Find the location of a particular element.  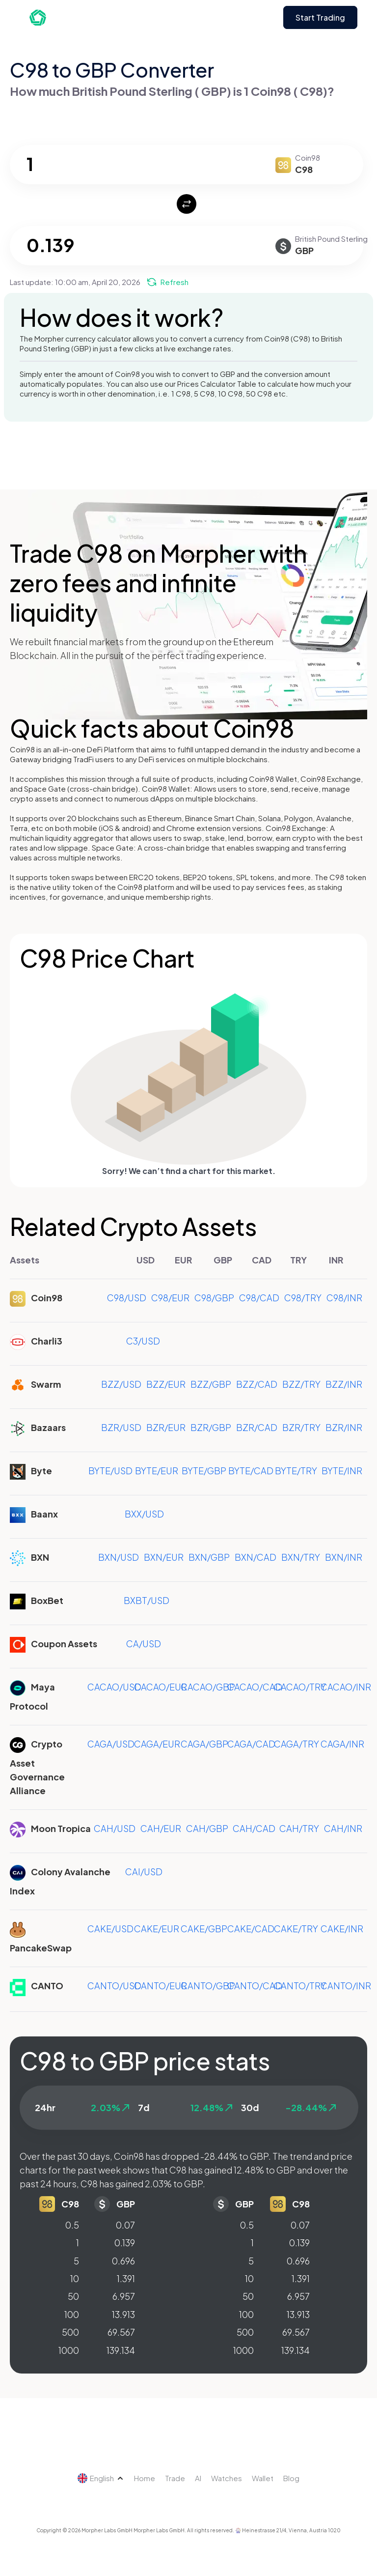

Home is located at coordinates (144, 2478).